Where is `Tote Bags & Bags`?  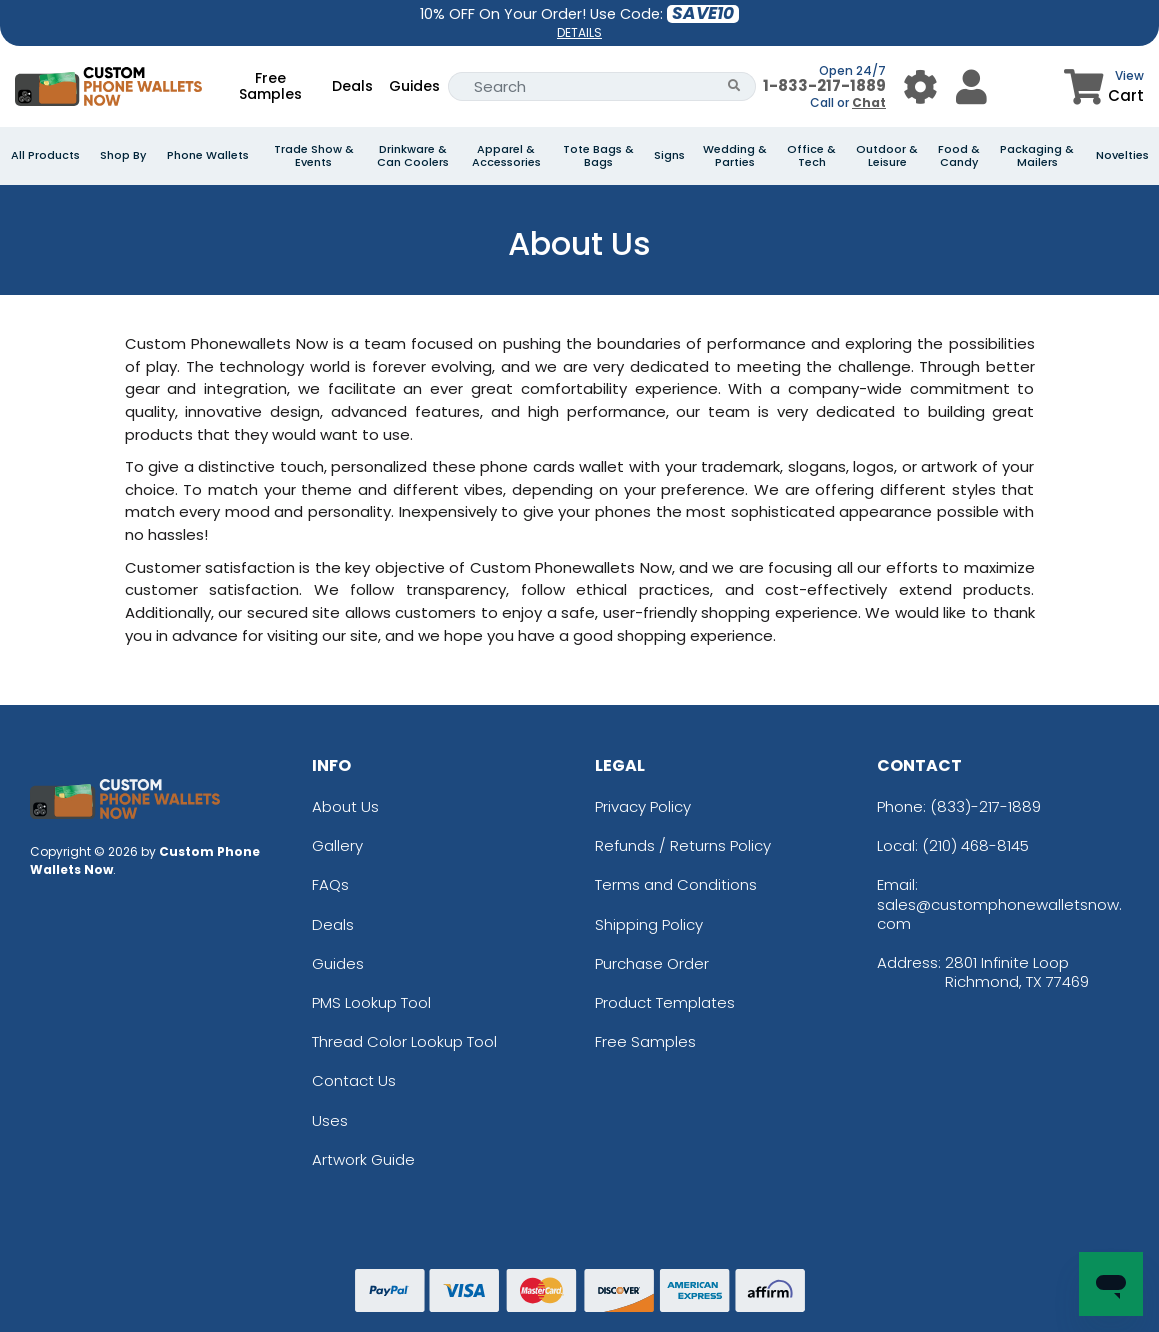
Tote Bags & Bags is located at coordinates (598, 156).